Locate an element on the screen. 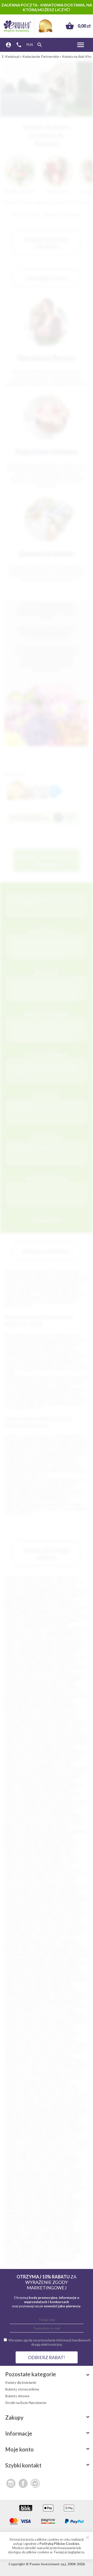  Bieruń is located at coordinates (83, 1980).